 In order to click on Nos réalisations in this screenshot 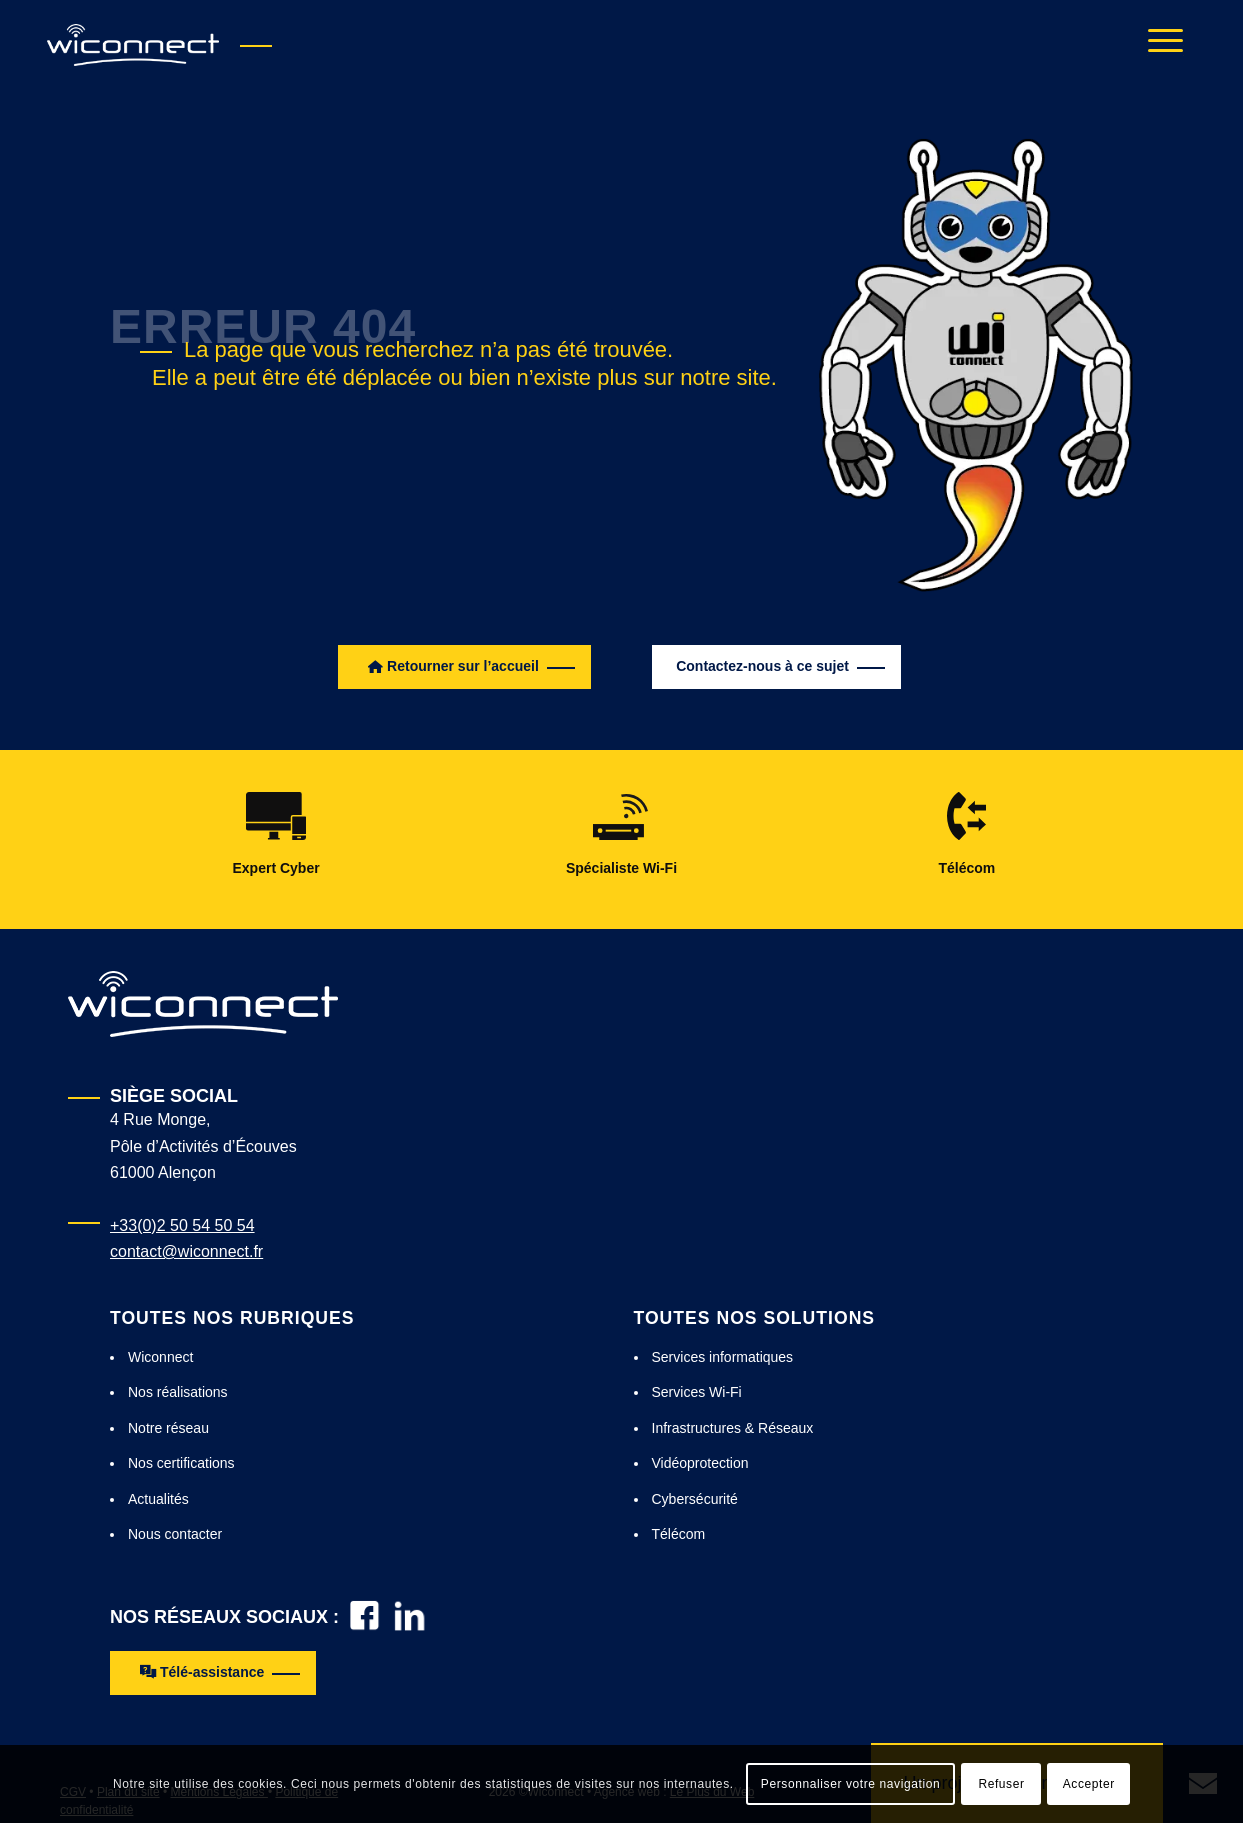, I will do `click(178, 1392)`.